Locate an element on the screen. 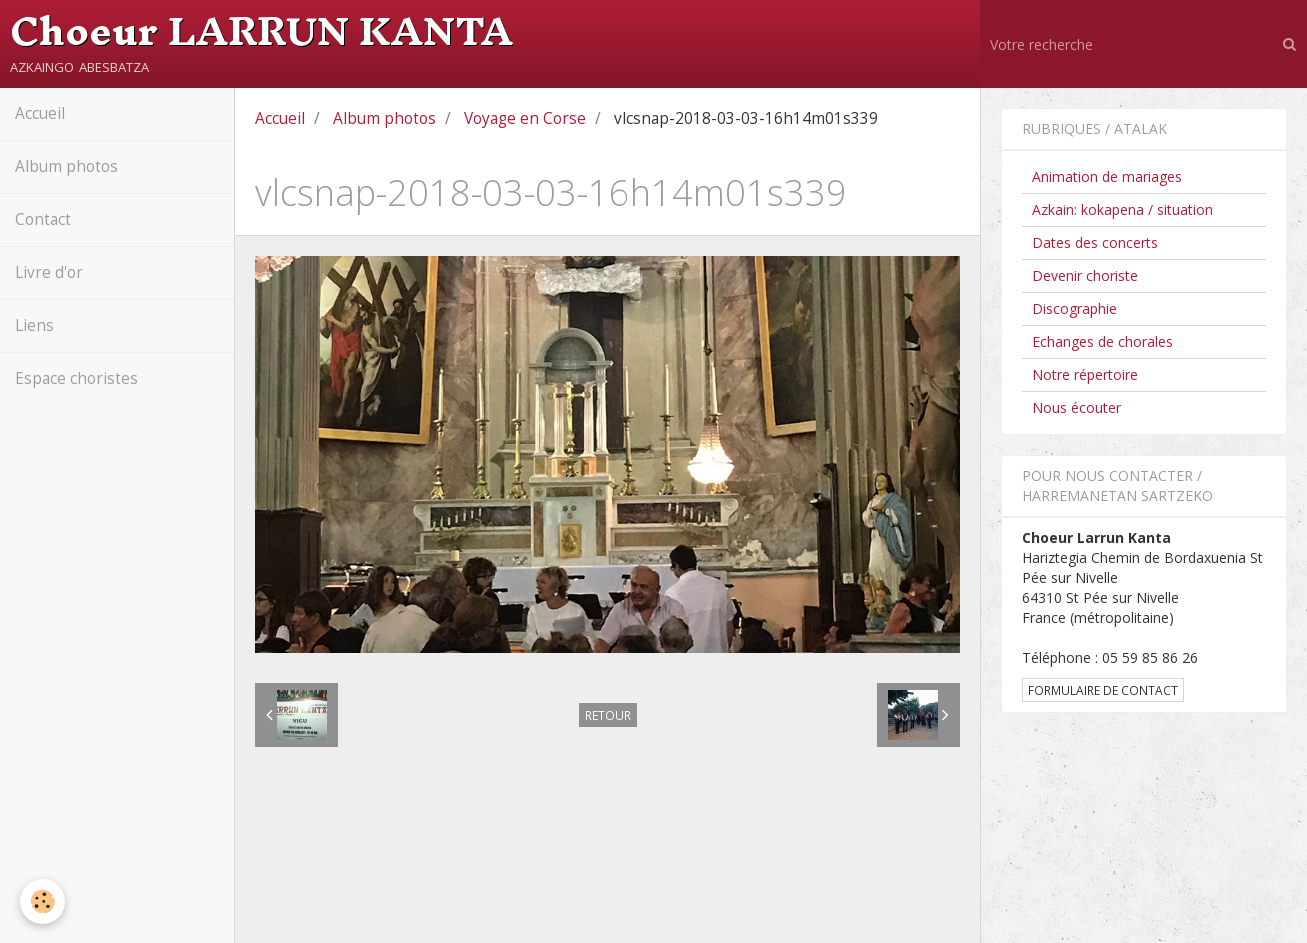 This screenshot has height=943, width=1307. Livre d'or is located at coordinates (49, 272).